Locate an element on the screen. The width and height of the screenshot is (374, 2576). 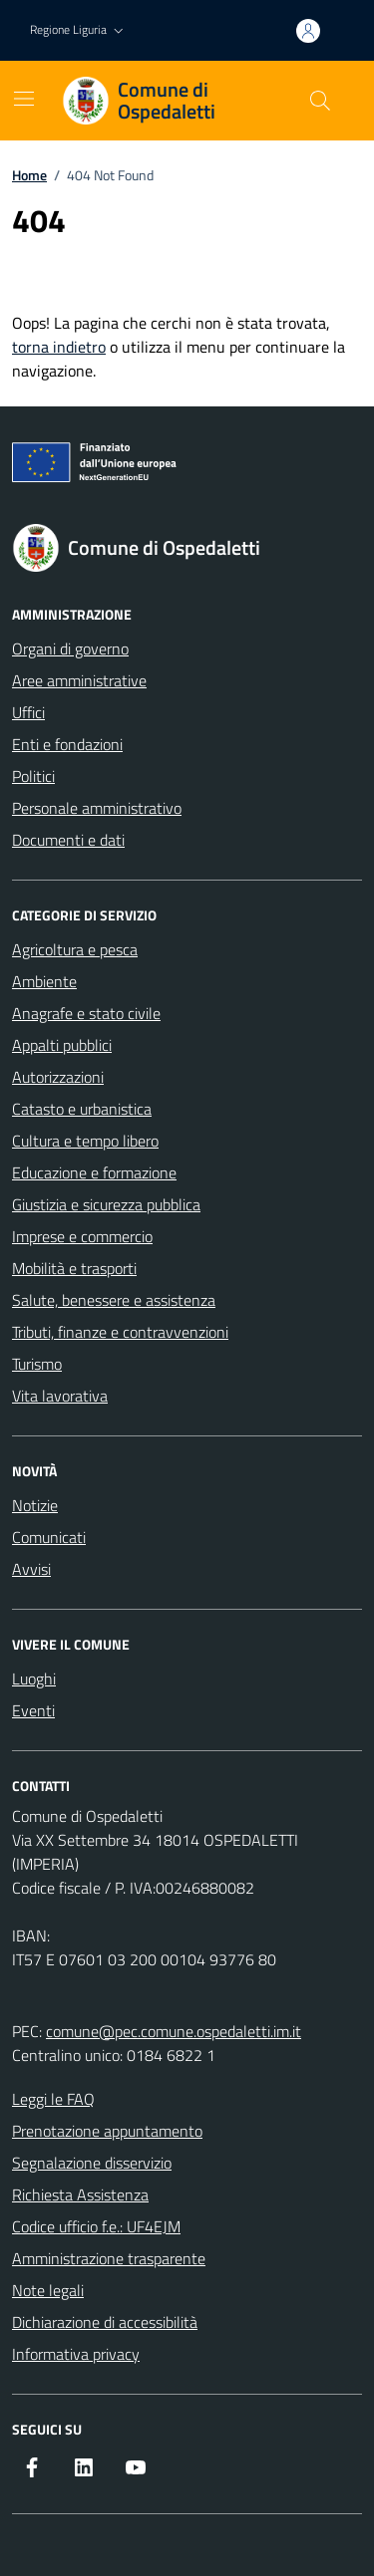
Prenotazione appuntamento is located at coordinates (107, 2131).